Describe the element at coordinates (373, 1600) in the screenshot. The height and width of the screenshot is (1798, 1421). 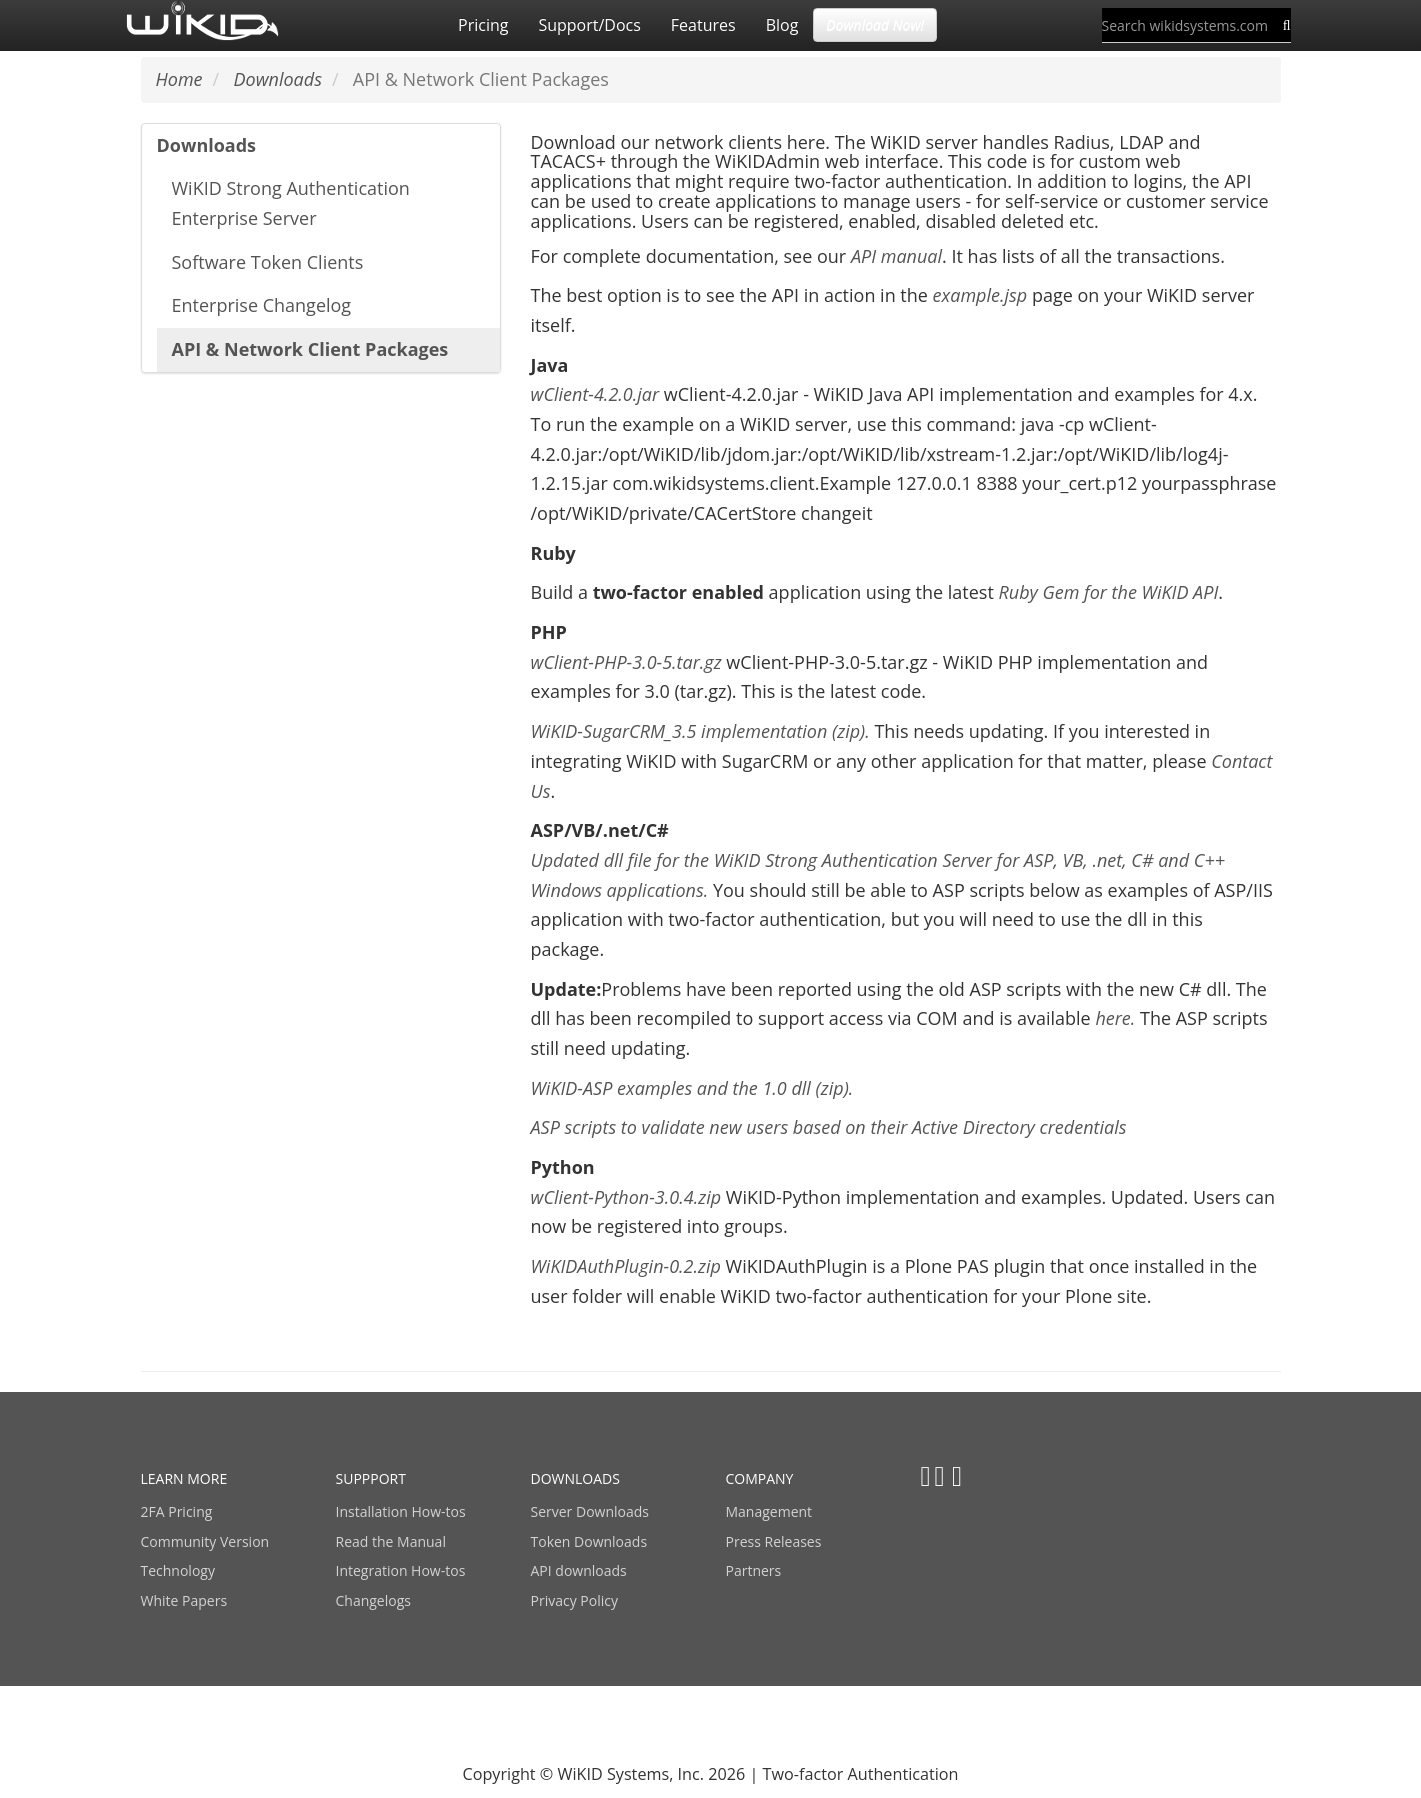
I see `Changelogs` at that location.